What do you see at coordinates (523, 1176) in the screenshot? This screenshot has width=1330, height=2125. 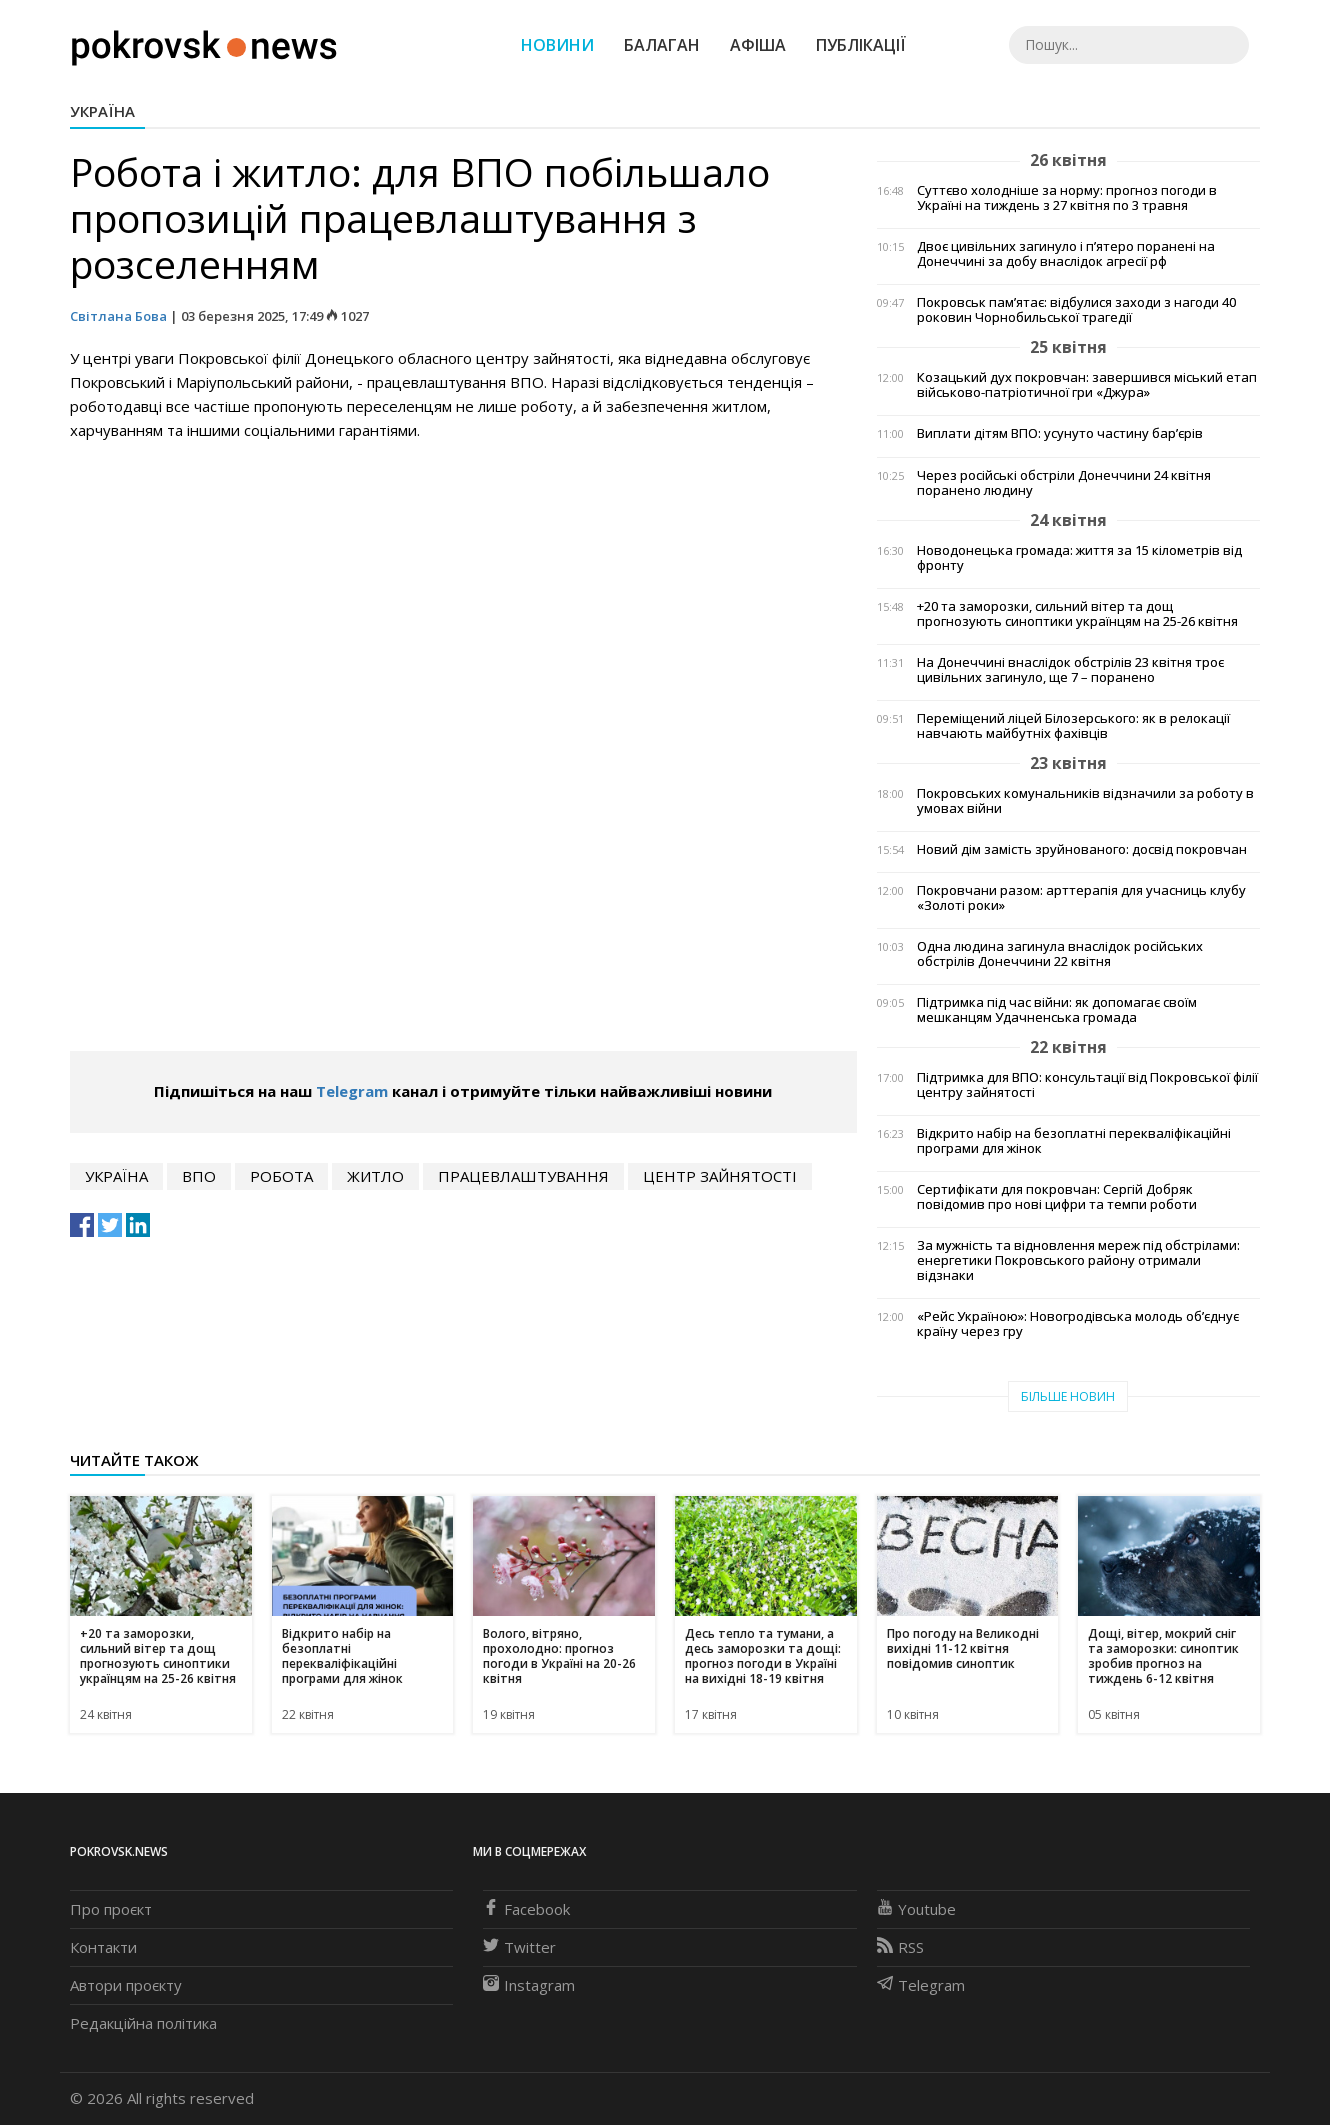 I see `працевлаштування` at bounding box center [523, 1176].